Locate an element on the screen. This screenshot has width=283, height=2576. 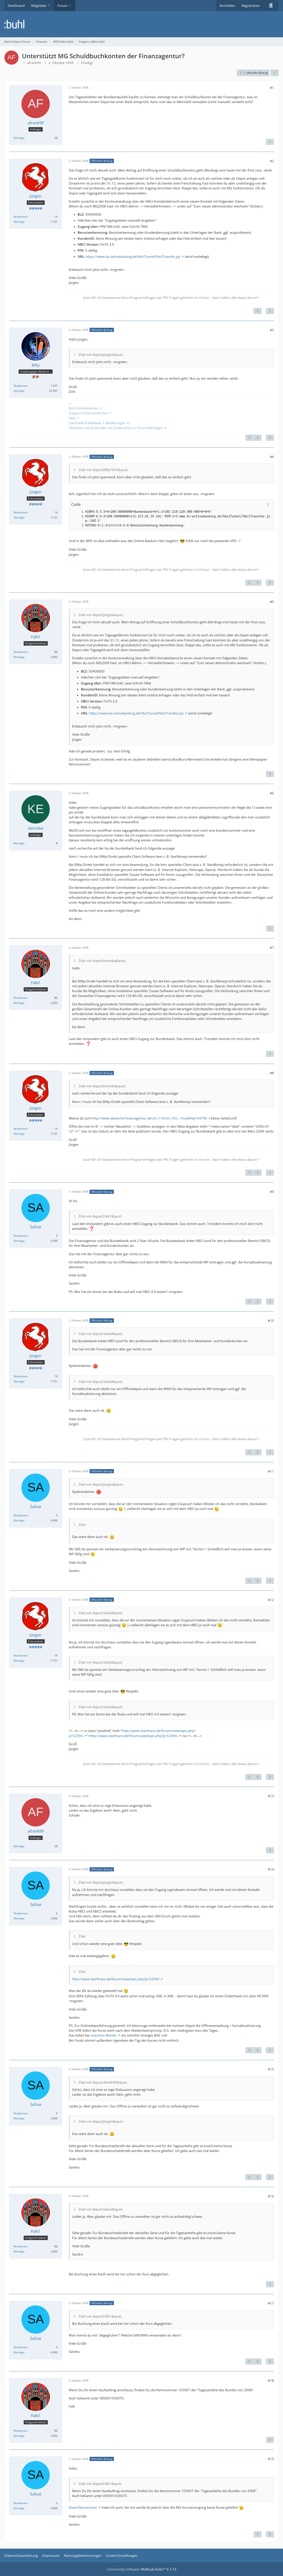
#17 [Teilen] is located at coordinates (271, 2303).